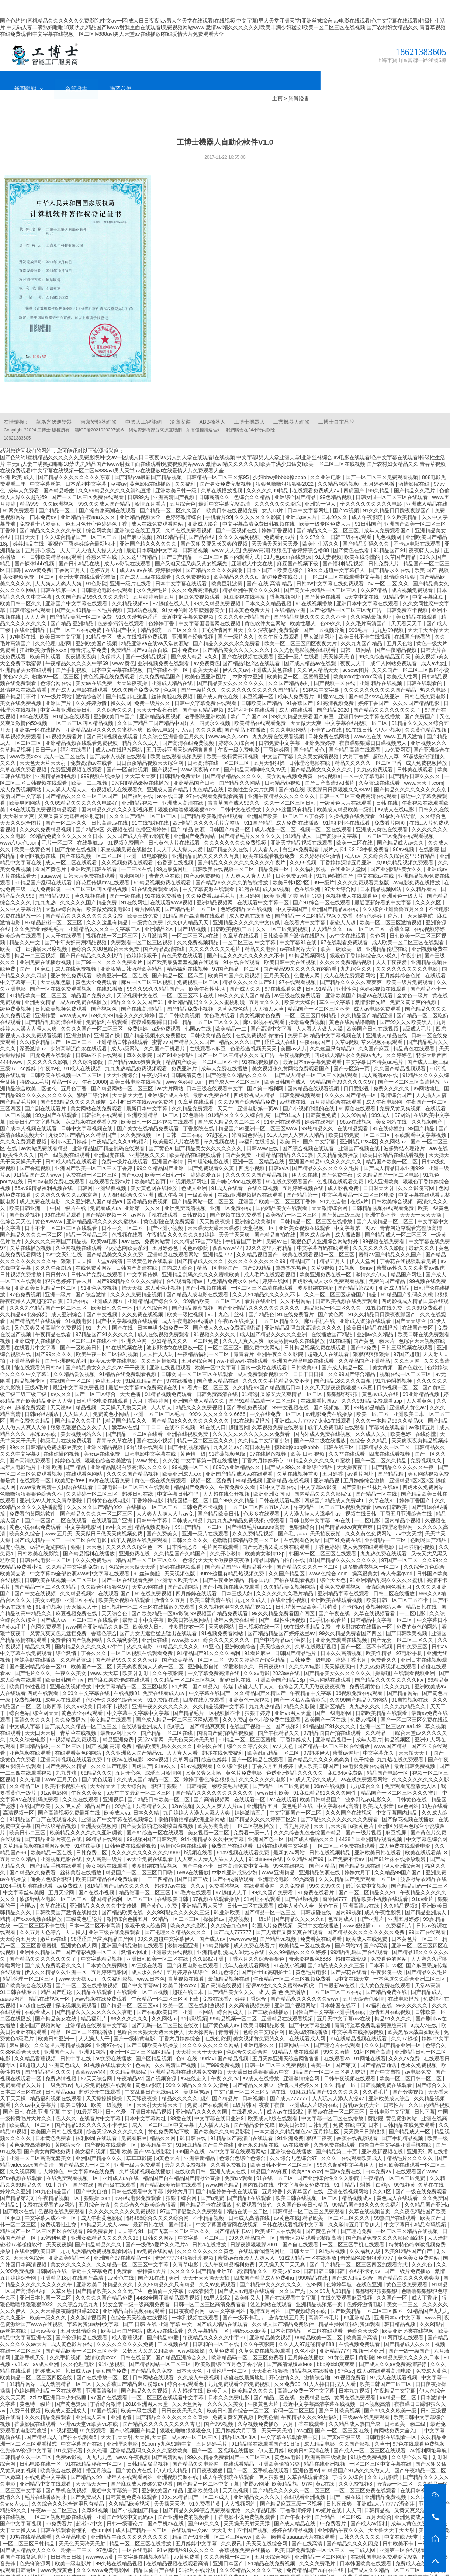  I want to click on 久久av电影, so click(256, 1655).